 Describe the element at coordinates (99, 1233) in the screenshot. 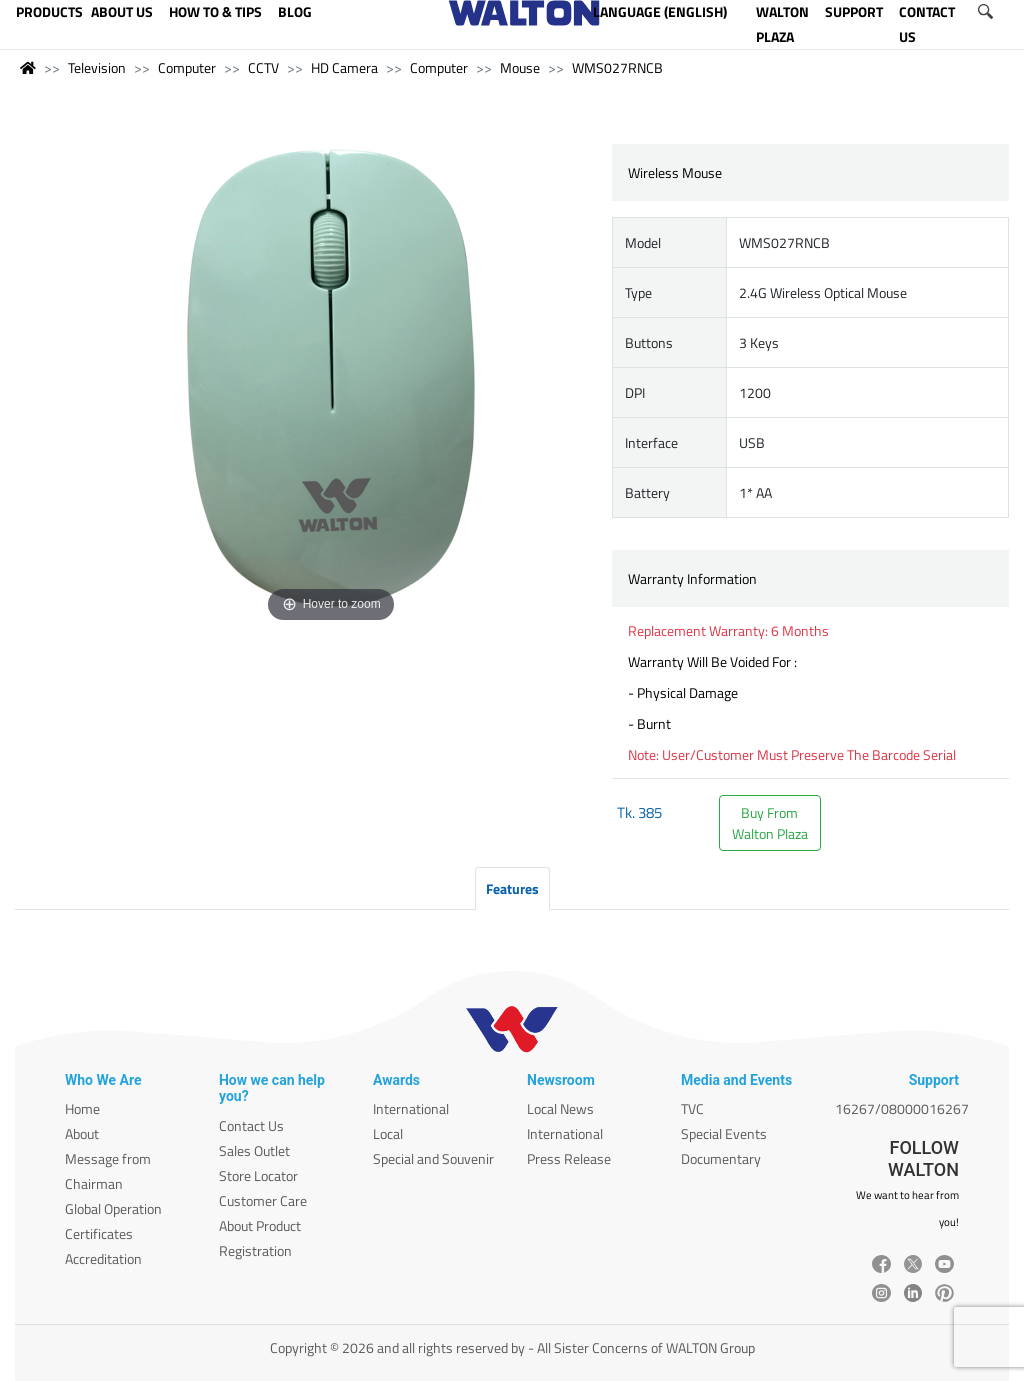

I see `Certificates` at that location.